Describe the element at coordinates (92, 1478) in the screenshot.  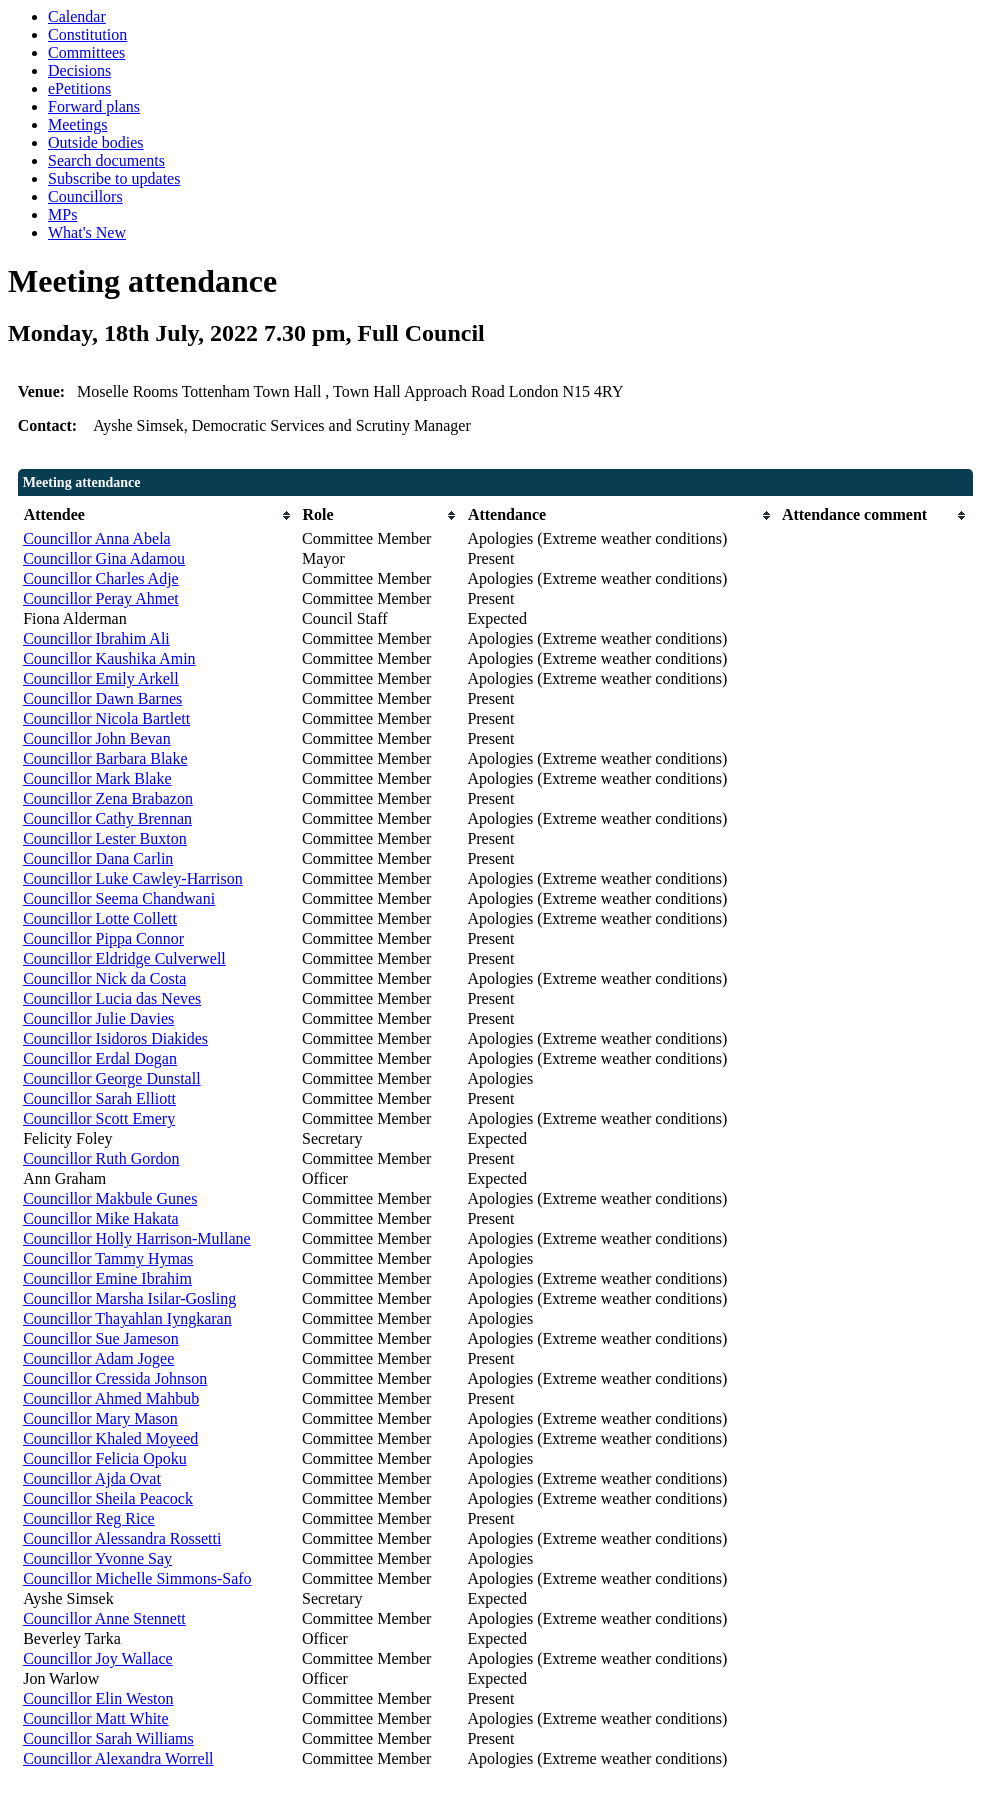
I see `Councillor Ajda Ovat` at that location.